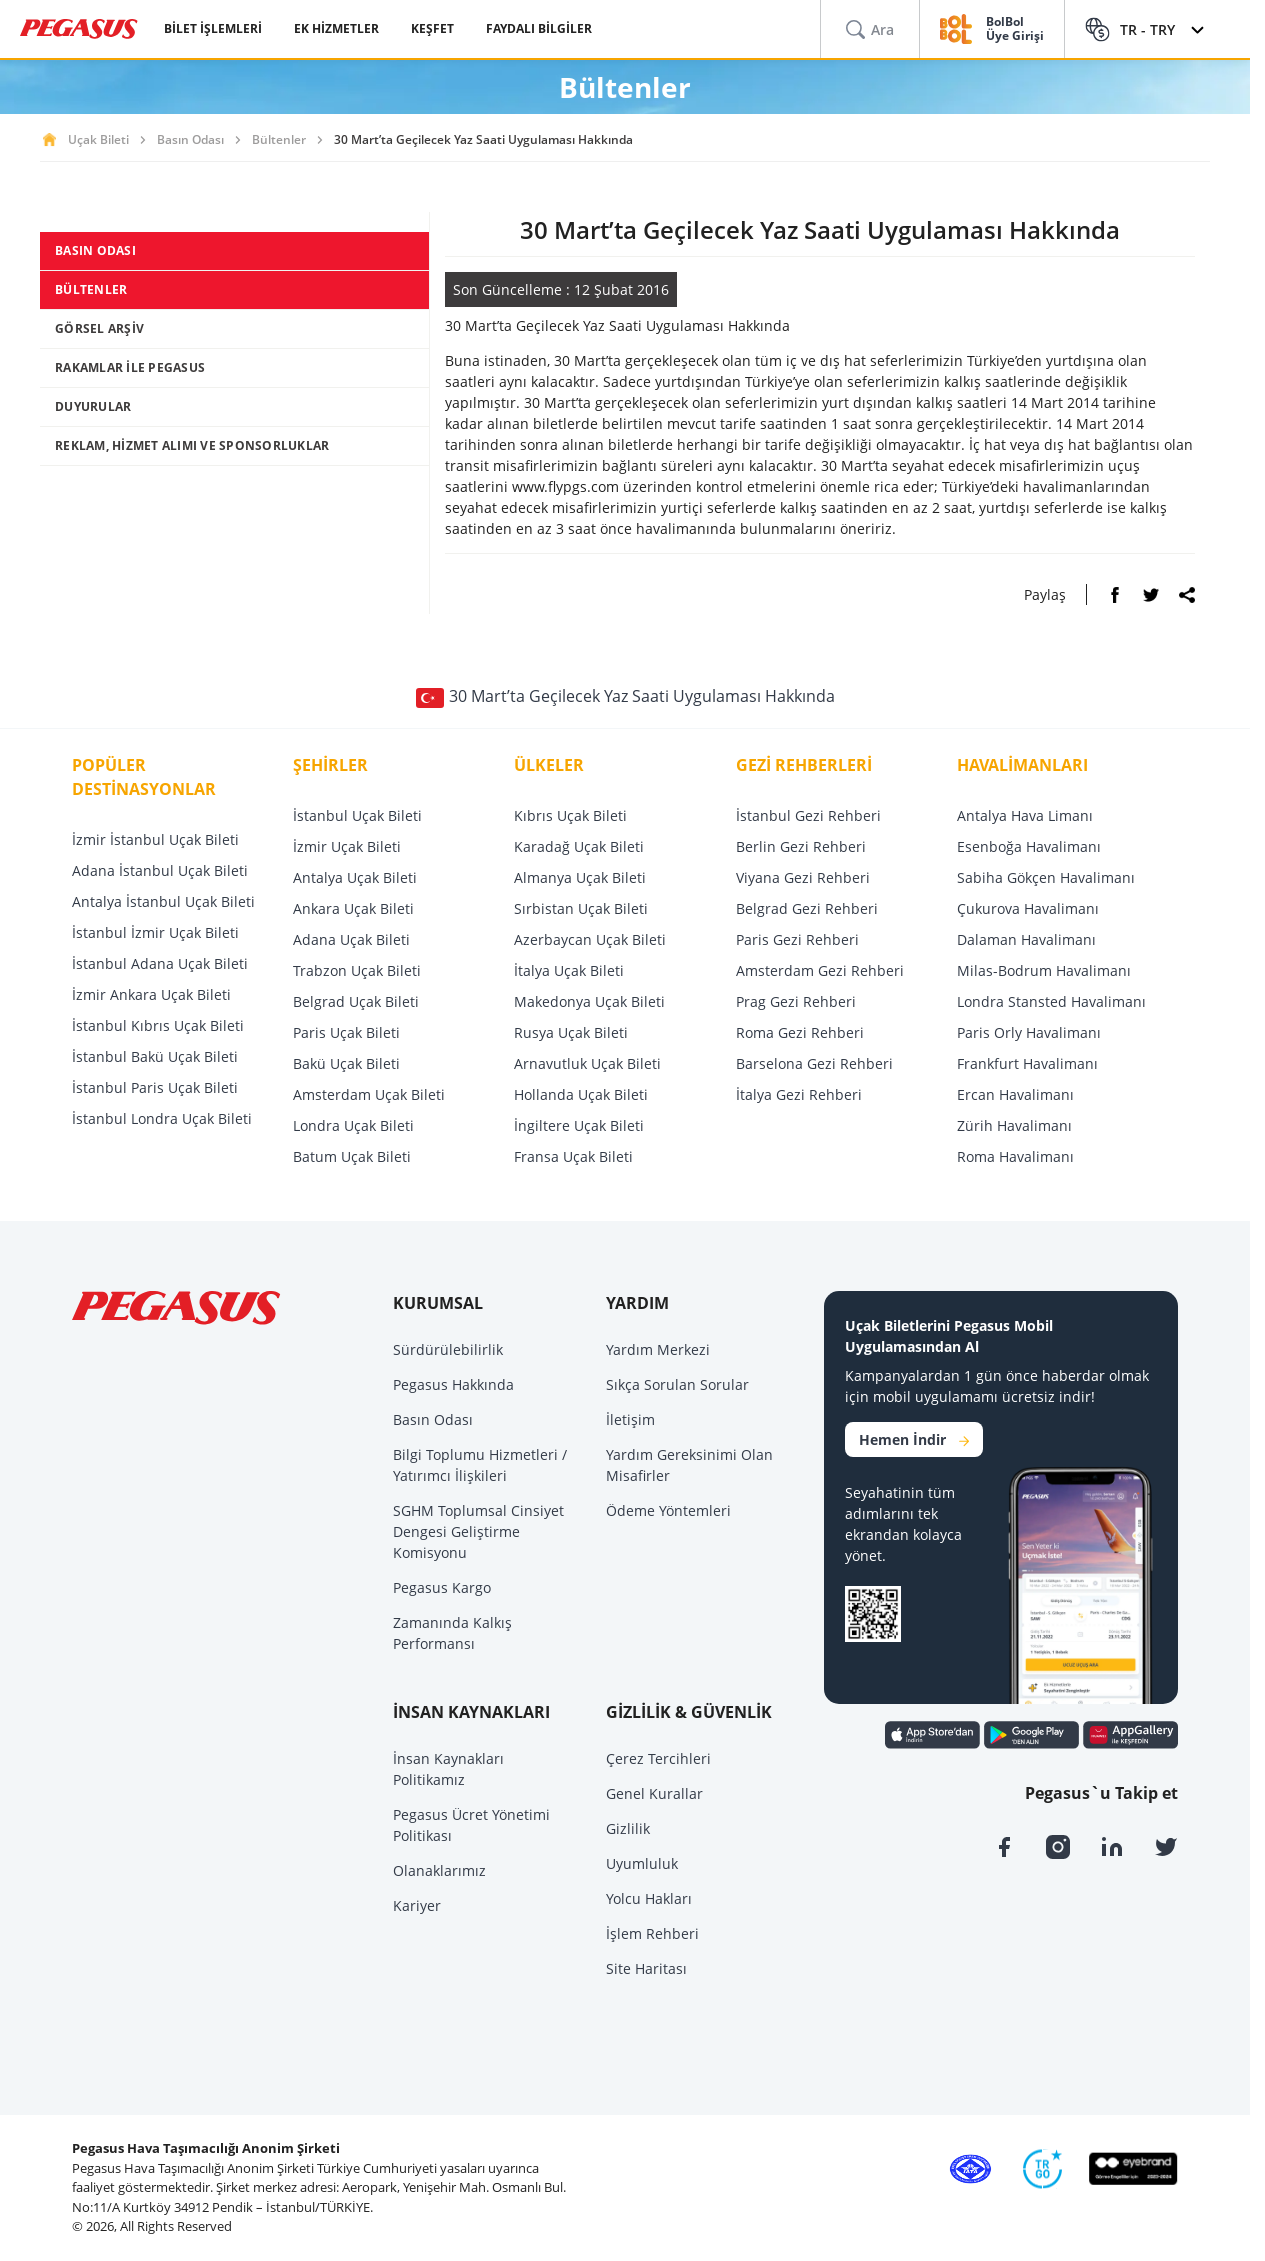 The width and height of the screenshot is (1265, 2261). Describe the element at coordinates (1015, 1156) in the screenshot. I see `Roma Havalimanı` at that location.